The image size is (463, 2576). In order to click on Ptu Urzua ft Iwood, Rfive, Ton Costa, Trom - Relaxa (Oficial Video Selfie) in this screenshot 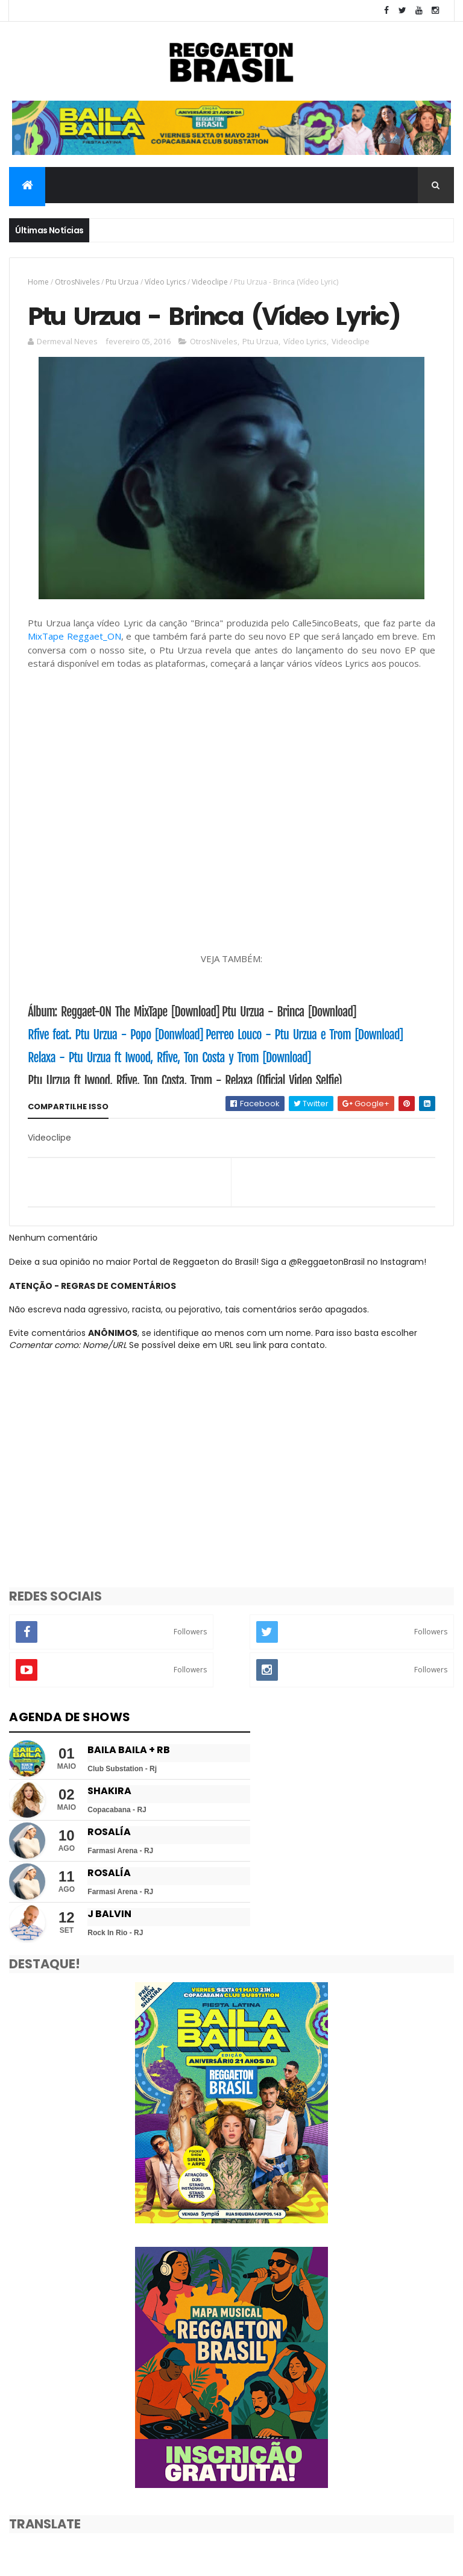, I will do `click(184, 1080)`.